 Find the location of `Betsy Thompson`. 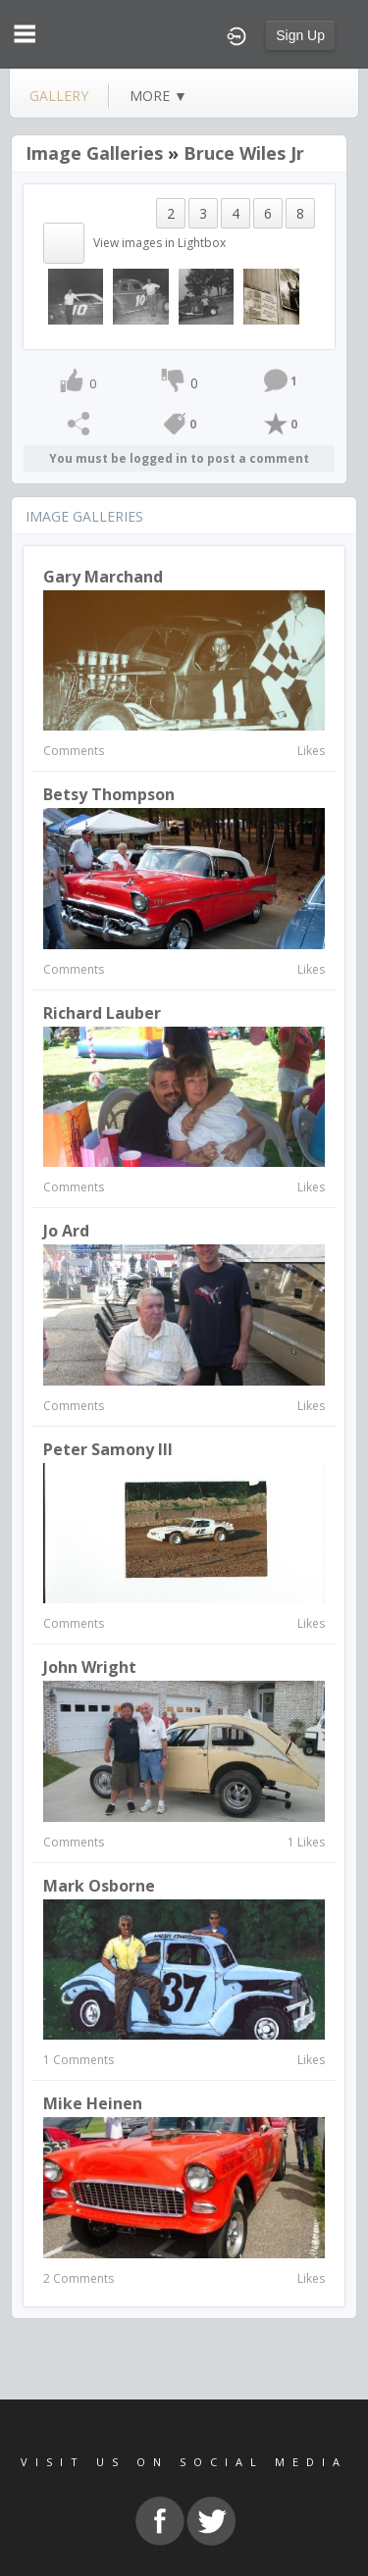

Betsy Thompson is located at coordinates (109, 794).